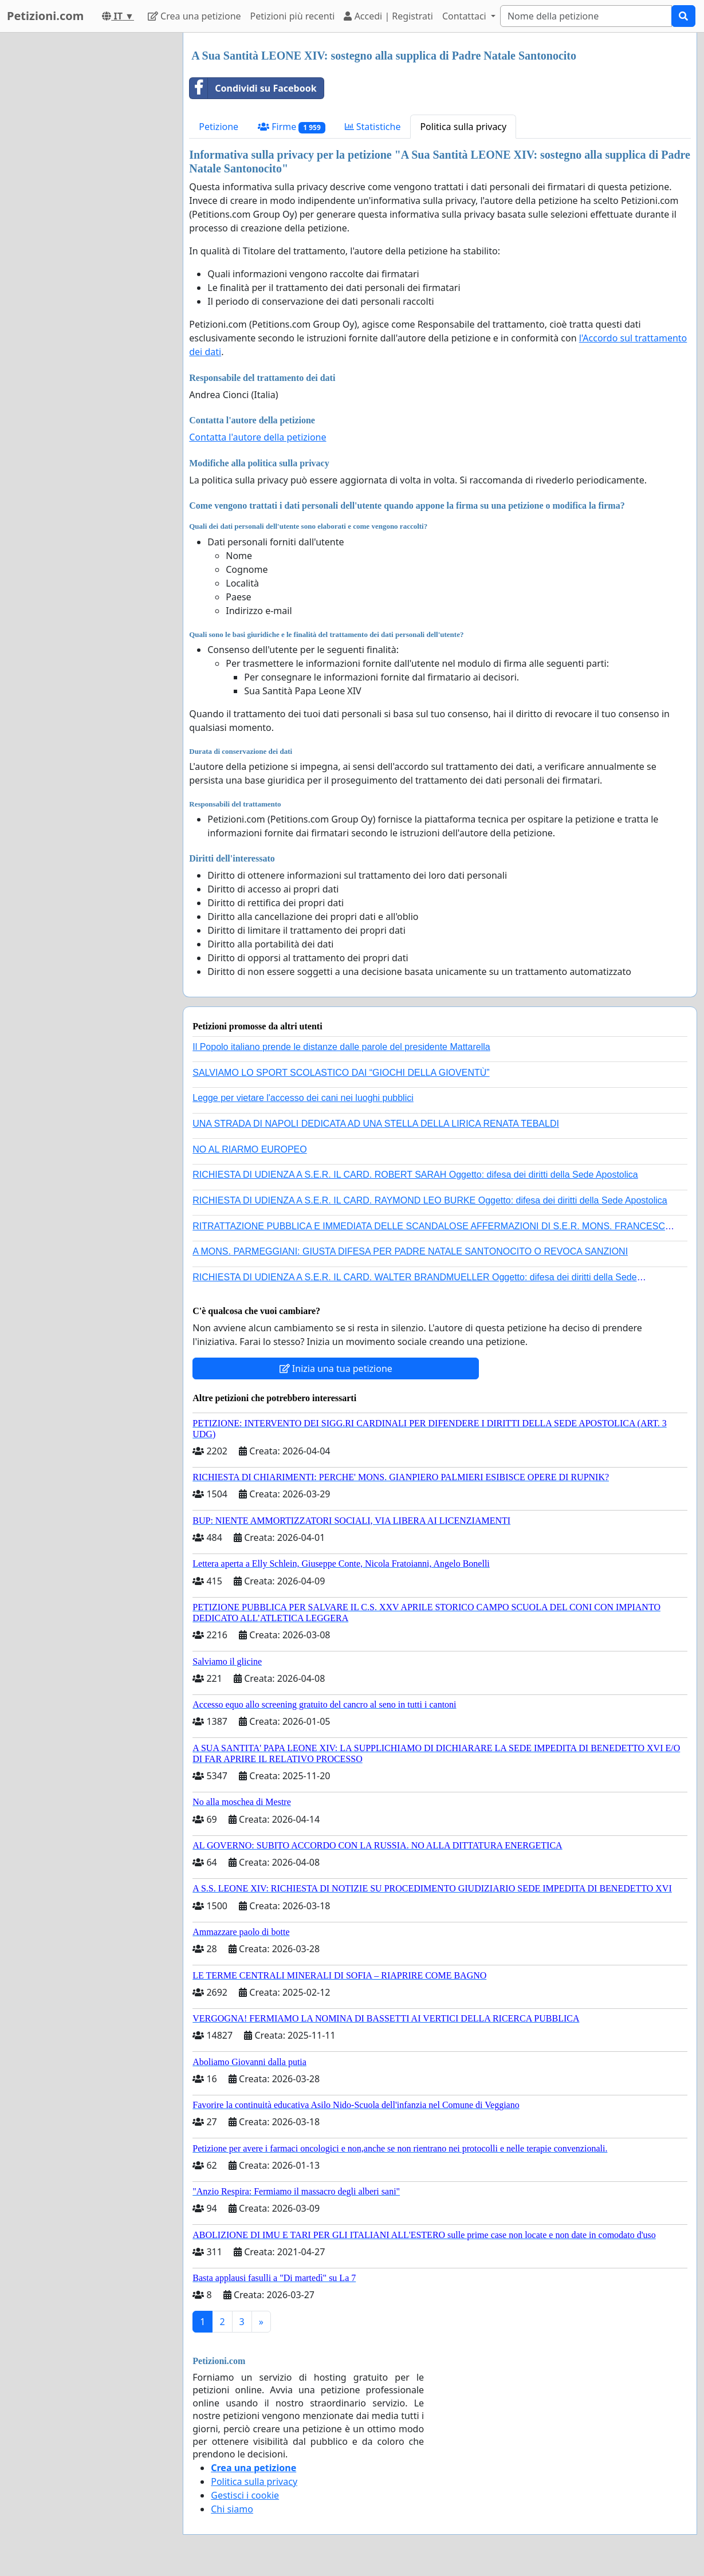 The image size is (704, 2576). I want to click on SALVIAMO LO SPORT SCOLASTICO DAI “GIOCHI DELLA GIOVENTÙ”, so click(340, 1072).